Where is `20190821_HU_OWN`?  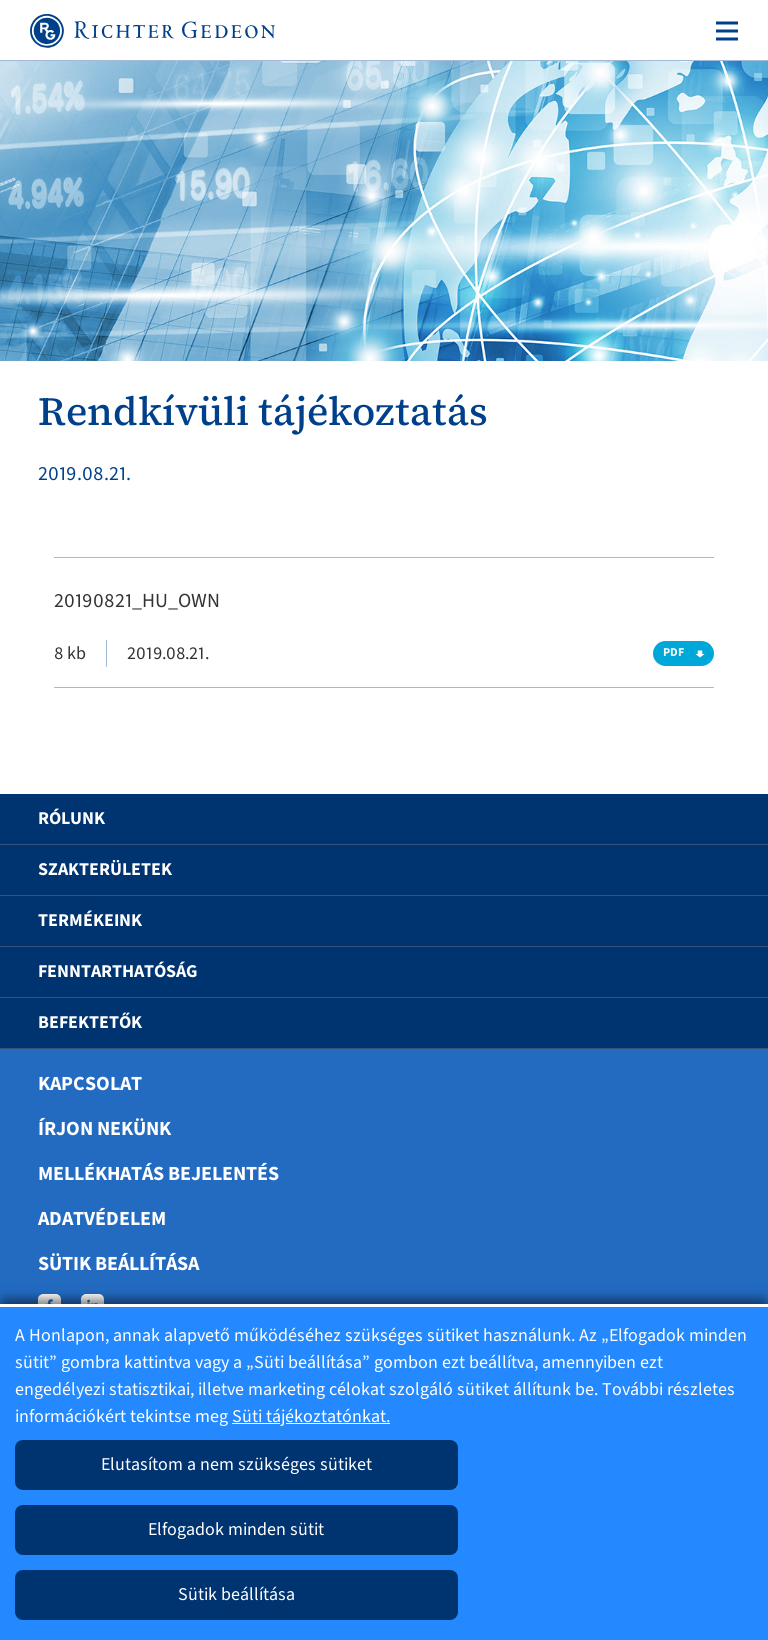 20190821_HU_OWN is located at coordinates (137, 601).